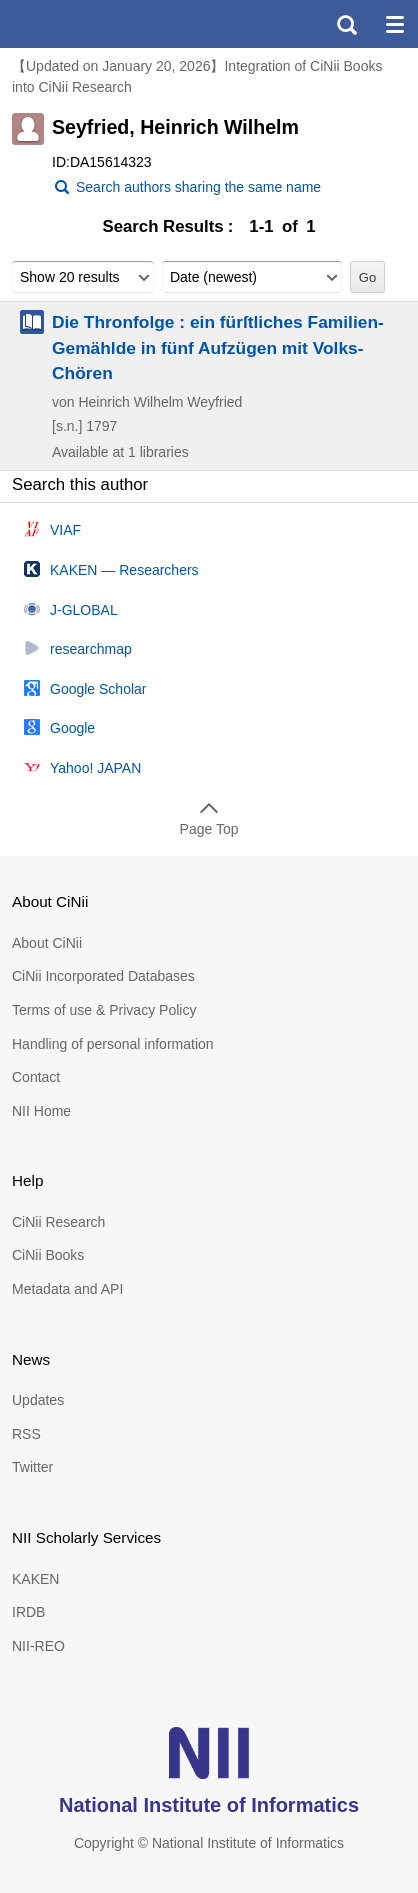 The width and height of the screenshot is (418, 1893). What do you see at coordinates (72, 728) in the screenshot?
I see `Google` at bounding box center [72, 728].